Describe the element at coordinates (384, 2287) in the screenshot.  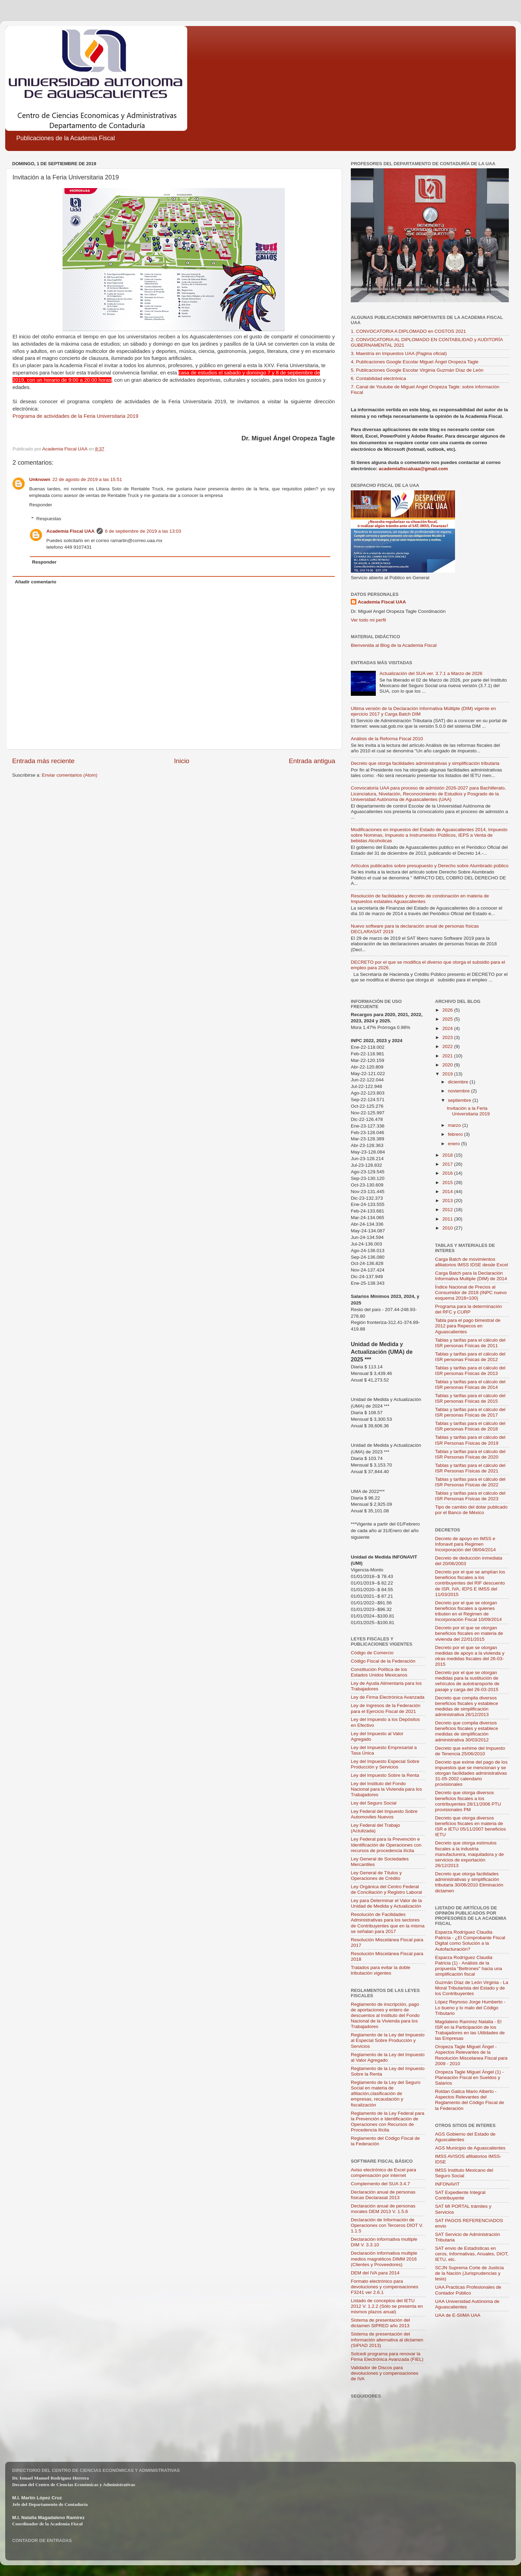
I see `Formato electrónico para devoluciones y compensaciones F3241 ver 2.6.1` at that location.